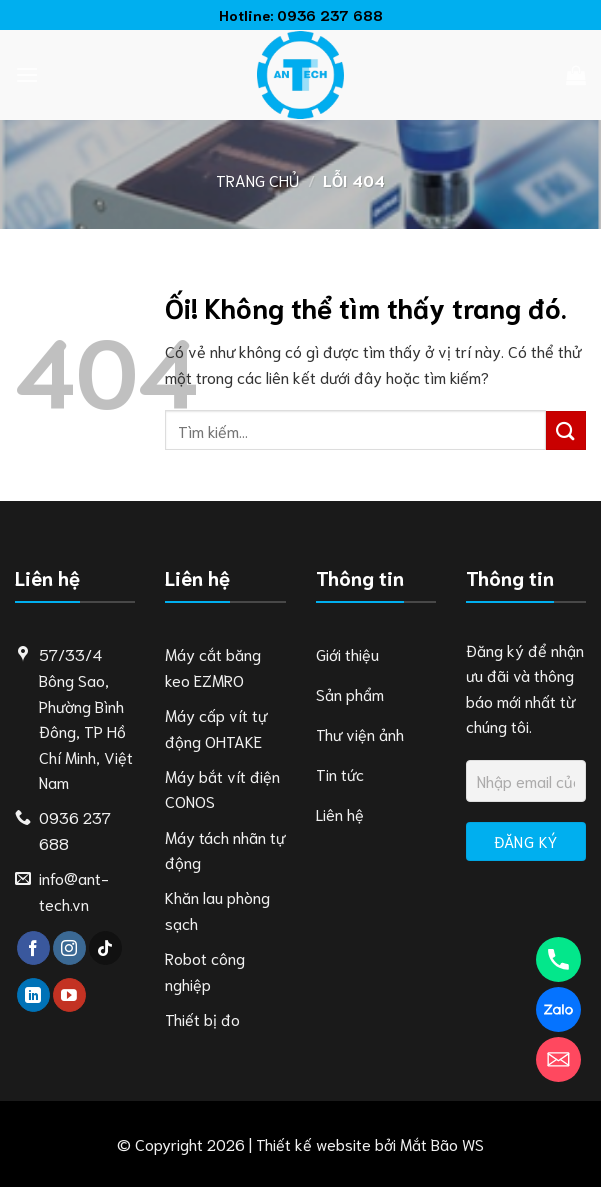  I want to click on [Theo dõi trên Instagram], so click(69, 948).